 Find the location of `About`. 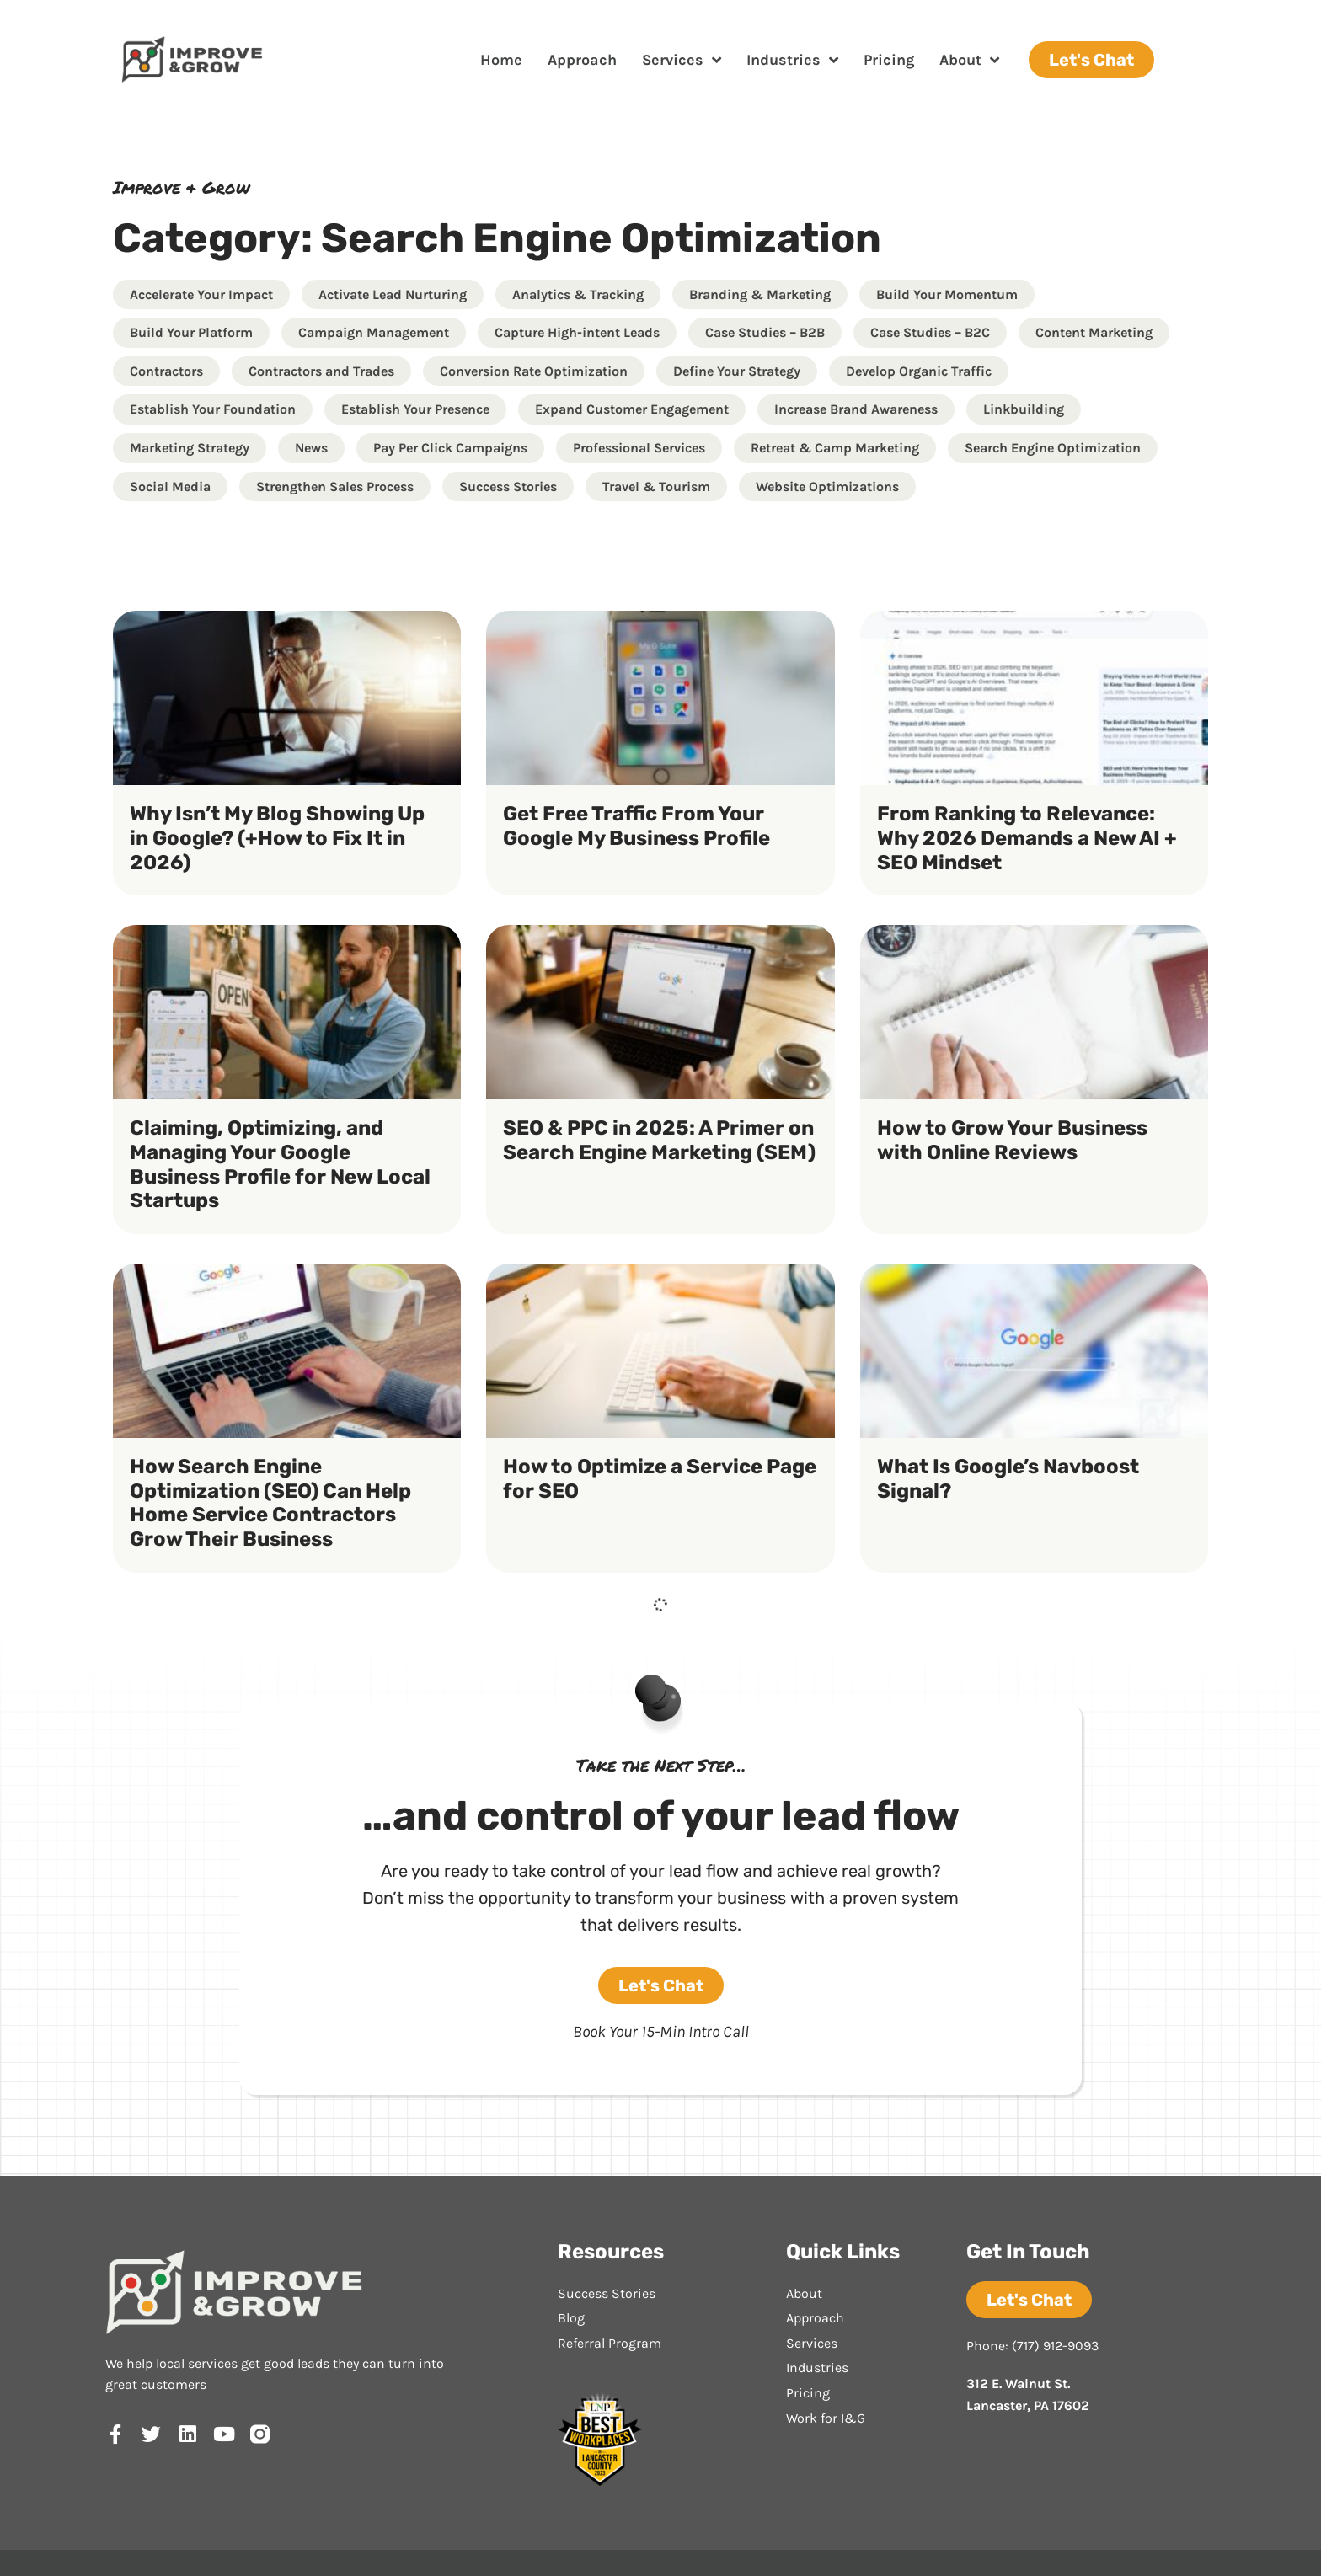

About is located at coordinates (969, 60).